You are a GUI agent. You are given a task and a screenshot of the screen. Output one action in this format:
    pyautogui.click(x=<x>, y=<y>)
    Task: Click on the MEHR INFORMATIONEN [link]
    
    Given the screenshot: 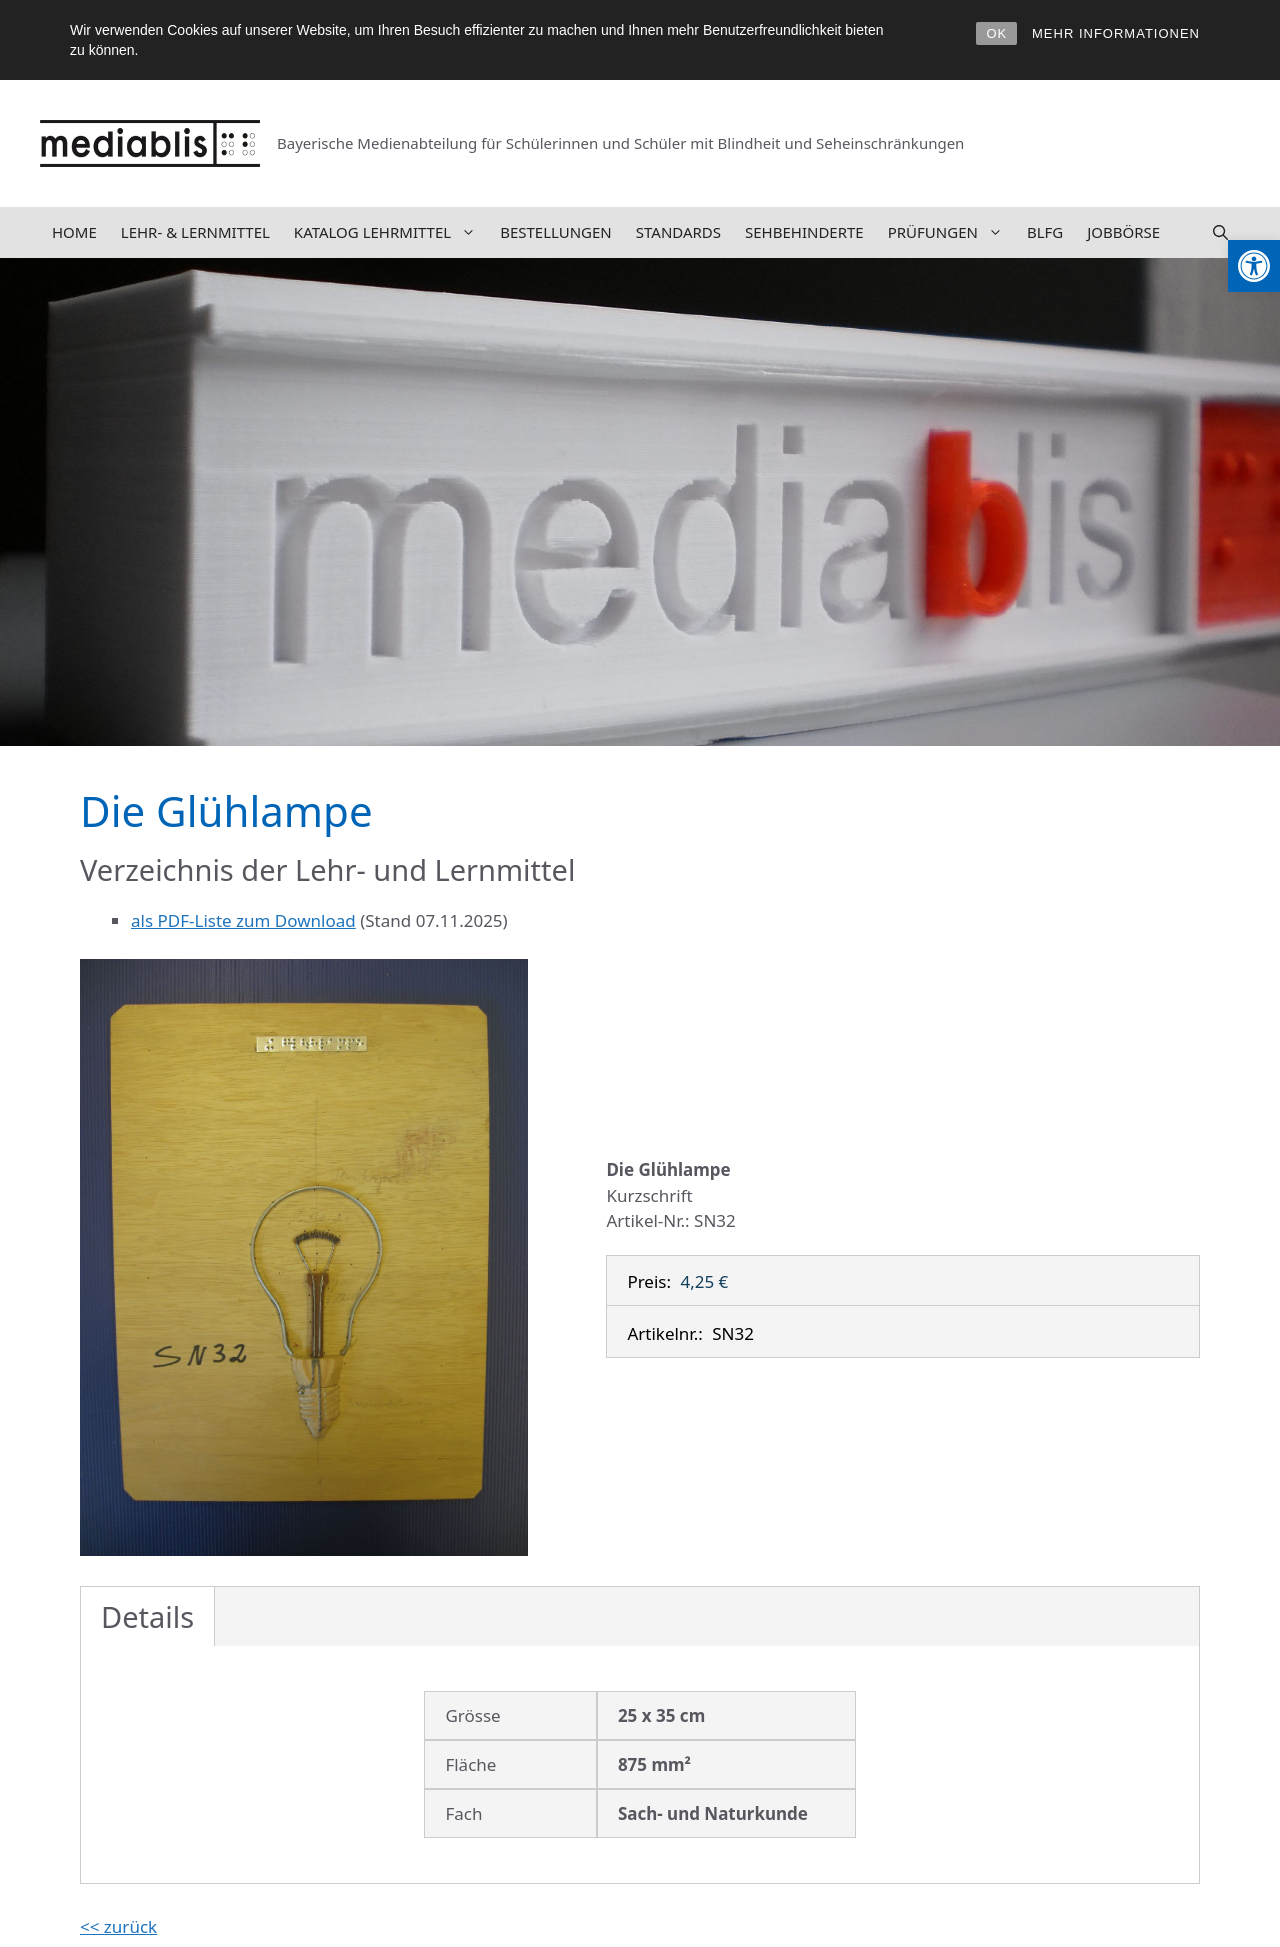 What is the action you would take?
    pyautogui.click(x=1116, y=33)
    